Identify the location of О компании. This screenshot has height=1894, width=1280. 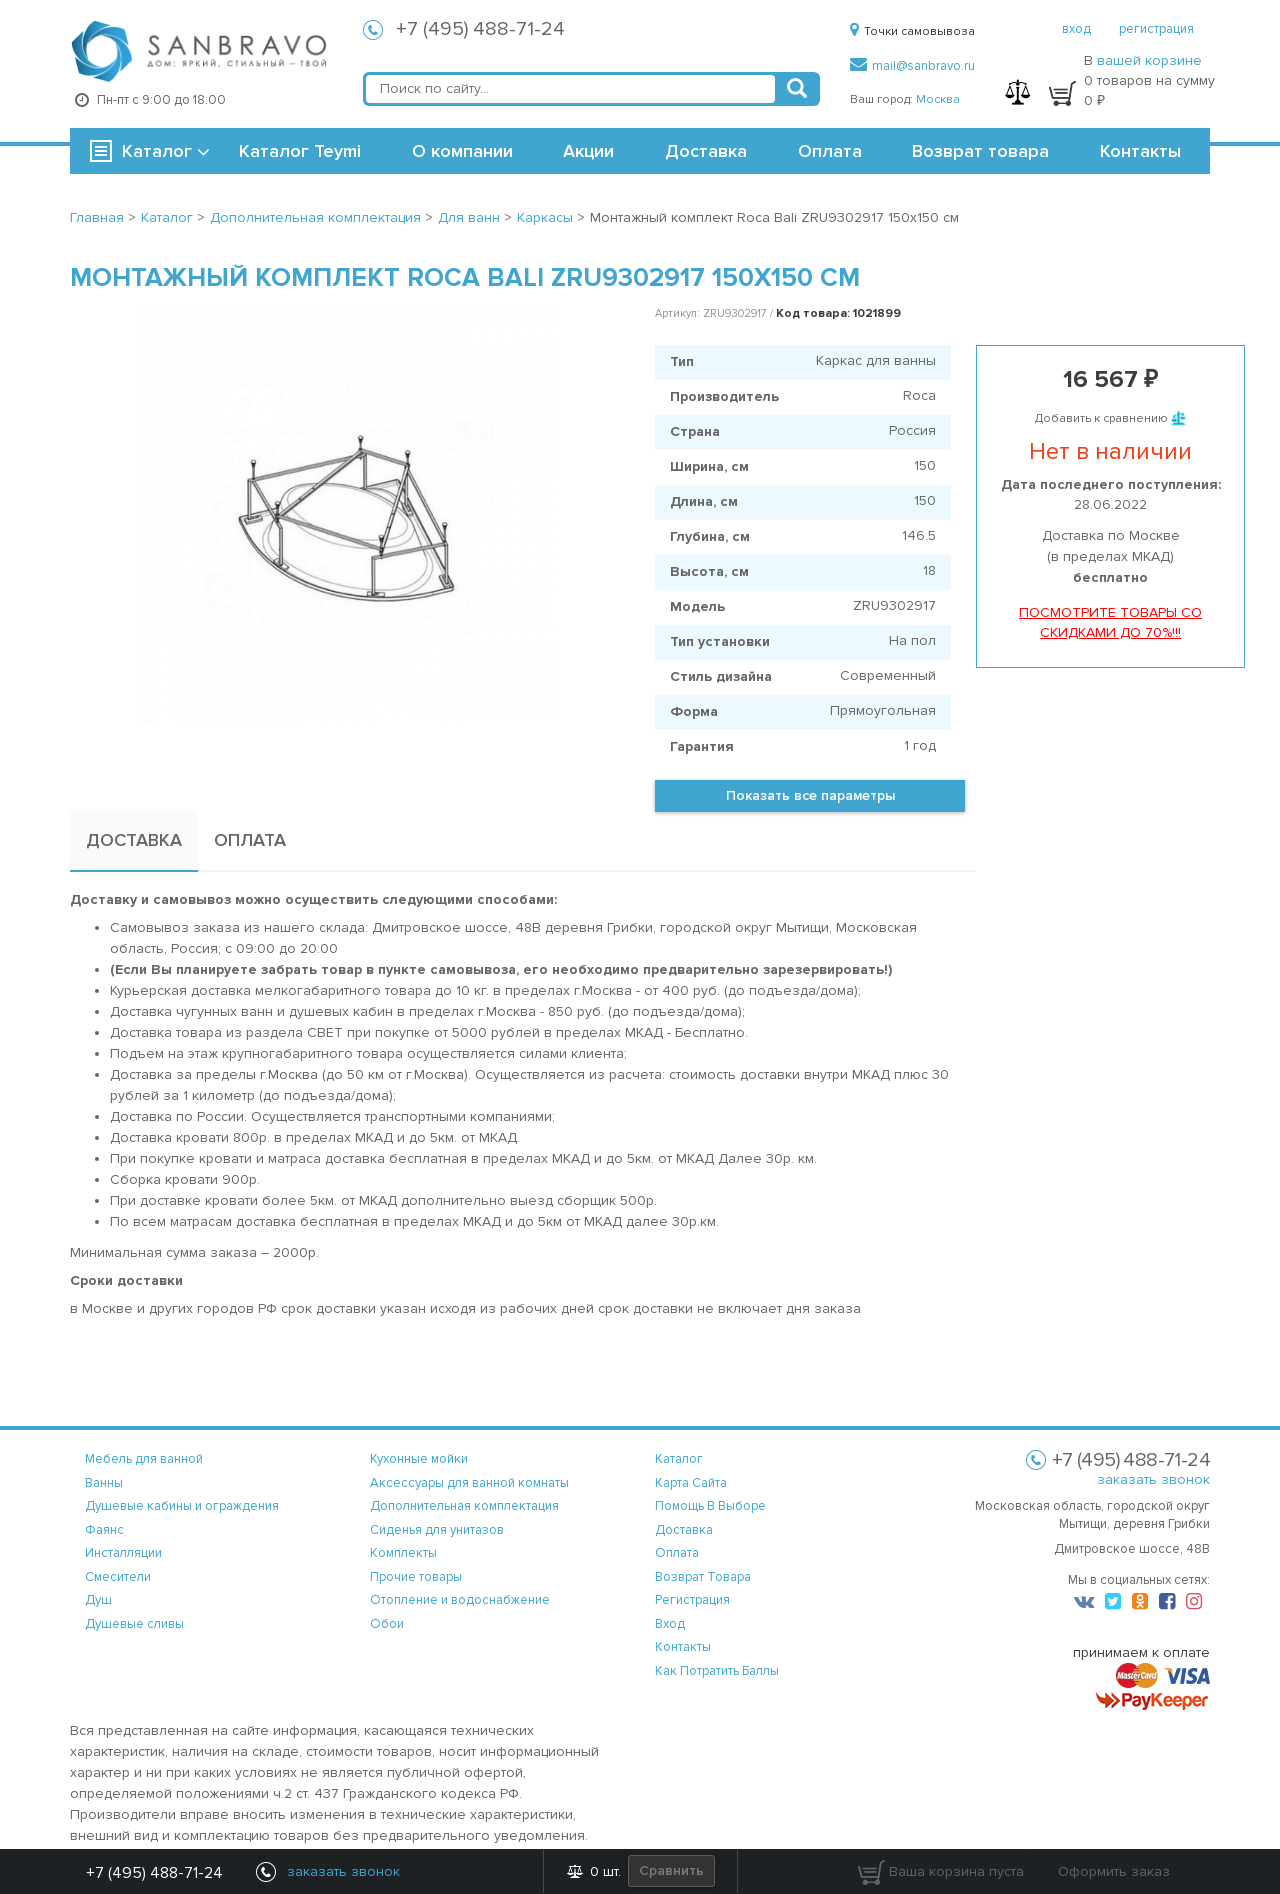
(462, 151).